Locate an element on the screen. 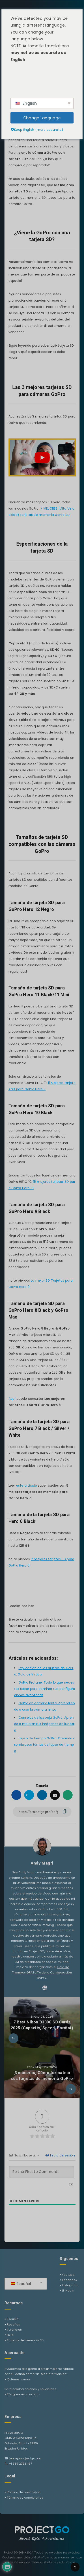  este artículo is located at coordinates (26, 1485).